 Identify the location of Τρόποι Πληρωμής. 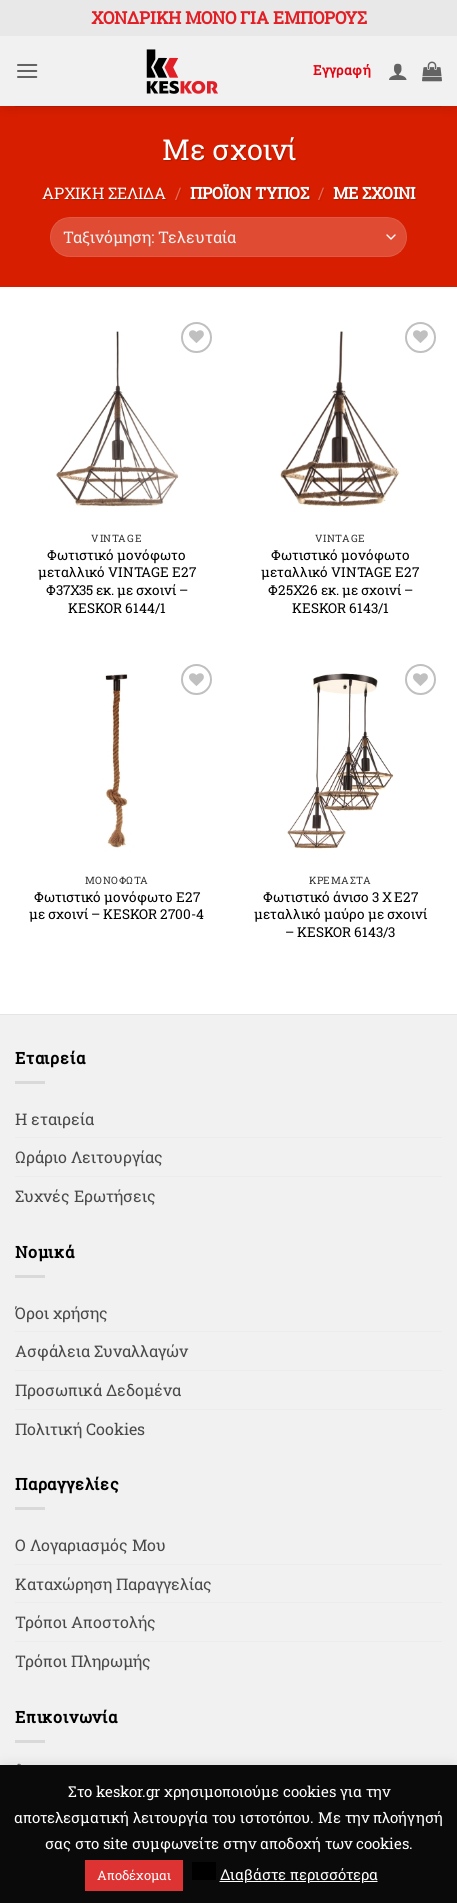
(83, 1660).